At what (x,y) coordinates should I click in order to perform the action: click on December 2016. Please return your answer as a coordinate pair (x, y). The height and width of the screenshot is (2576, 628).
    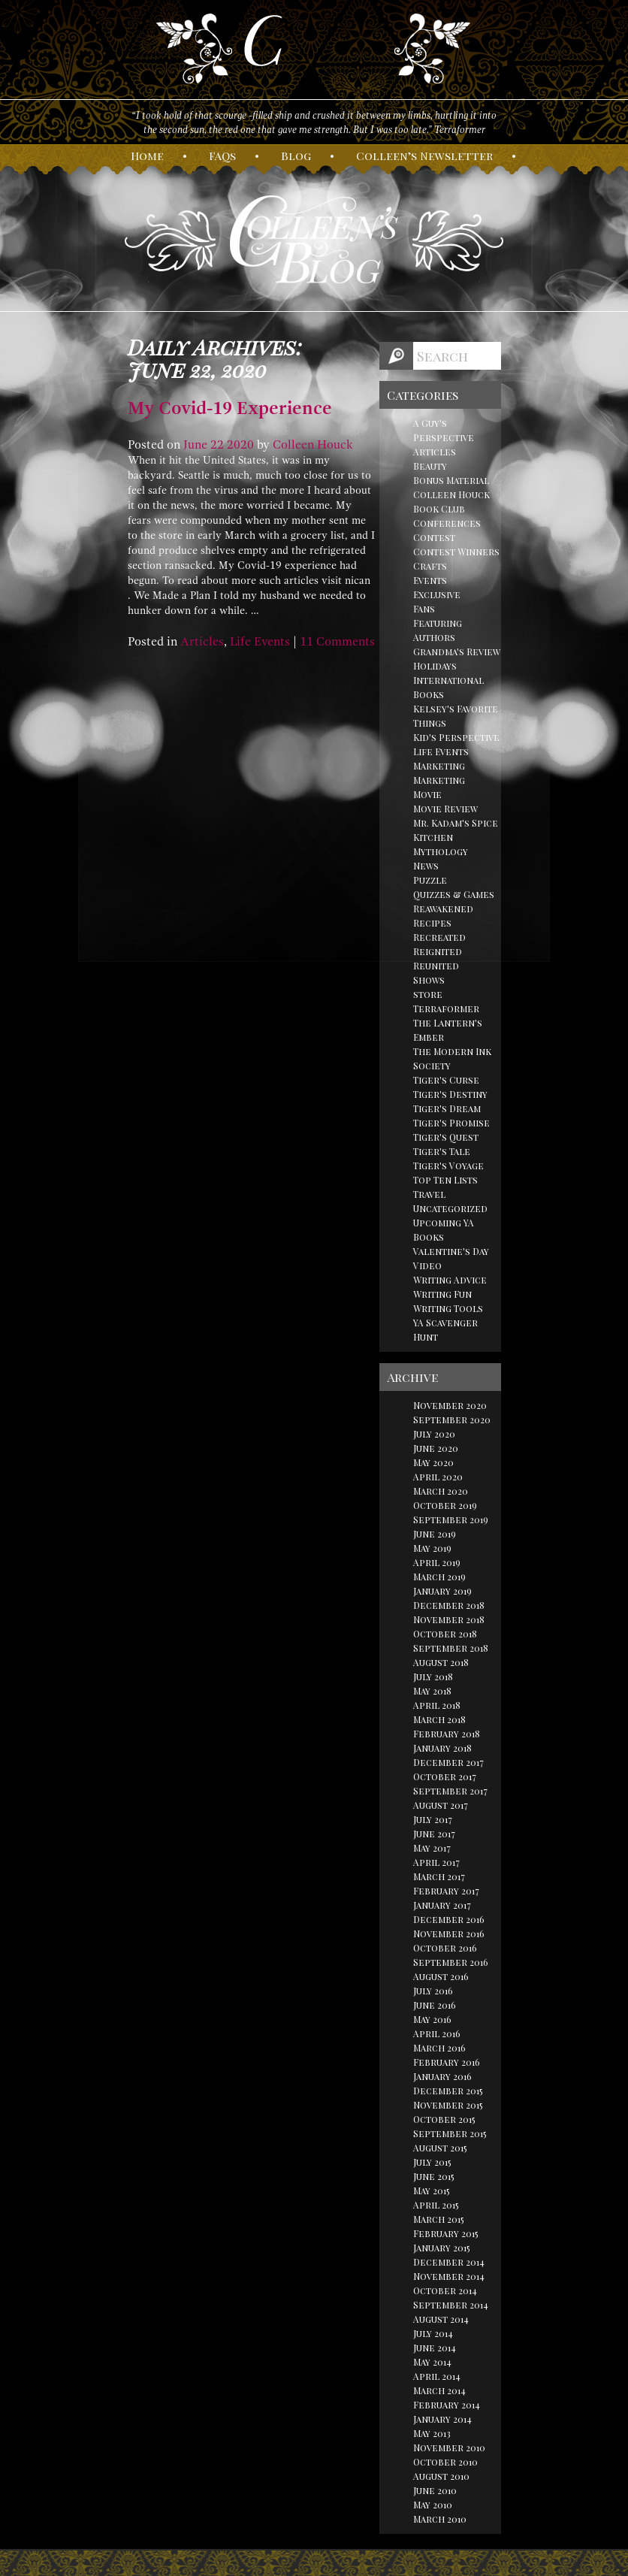
    Looking at the image, I should click on (449, 1919).